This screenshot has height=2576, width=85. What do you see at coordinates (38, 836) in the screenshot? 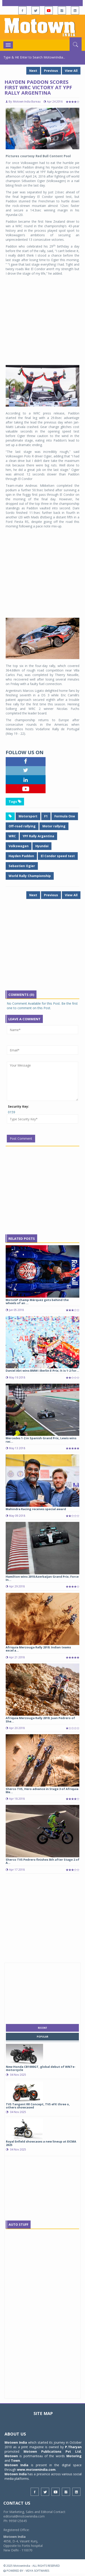
I see `YPF Rally Argentina` at bounding box center [38, 836].